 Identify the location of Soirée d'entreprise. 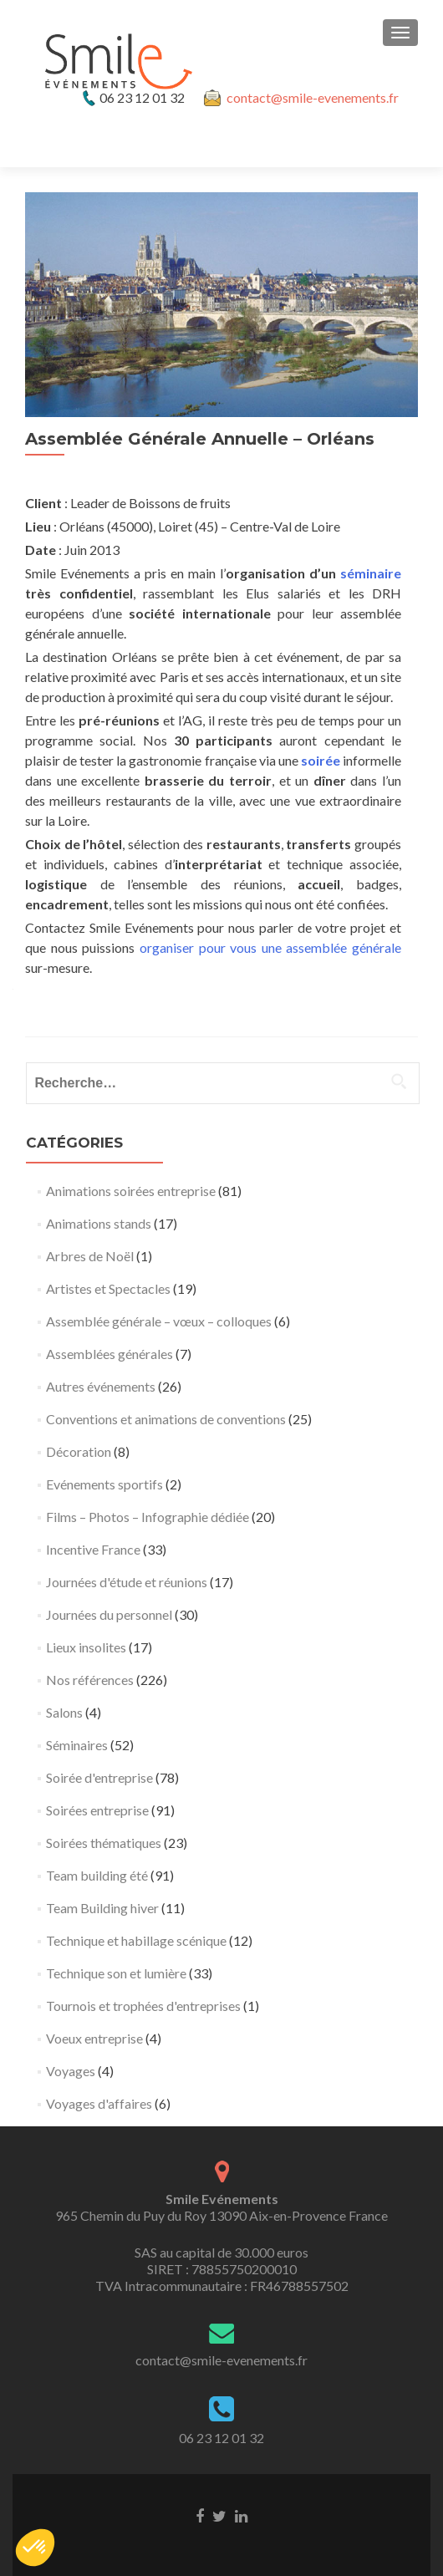
(99, 1777).